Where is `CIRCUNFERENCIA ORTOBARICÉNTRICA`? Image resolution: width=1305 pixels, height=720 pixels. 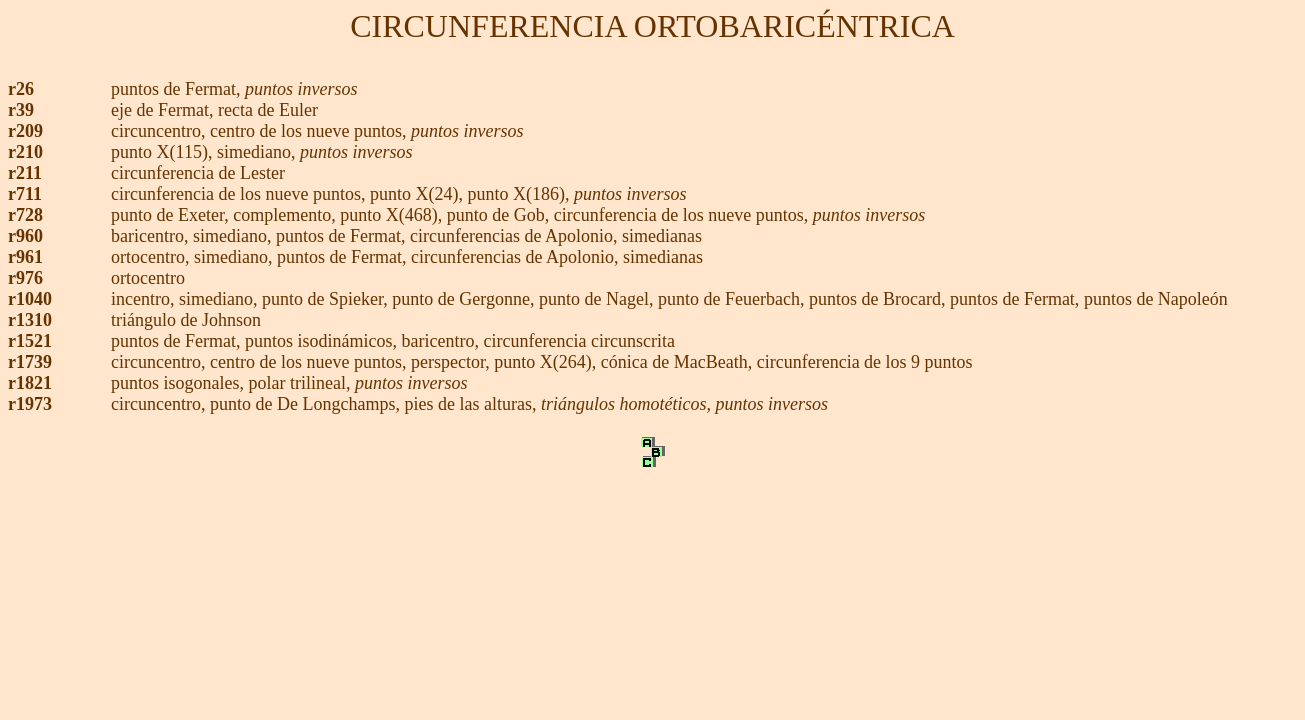
CIRCUNFERENCIA ORTOBARICÉNTRICA is located at coordinates (652, 26).